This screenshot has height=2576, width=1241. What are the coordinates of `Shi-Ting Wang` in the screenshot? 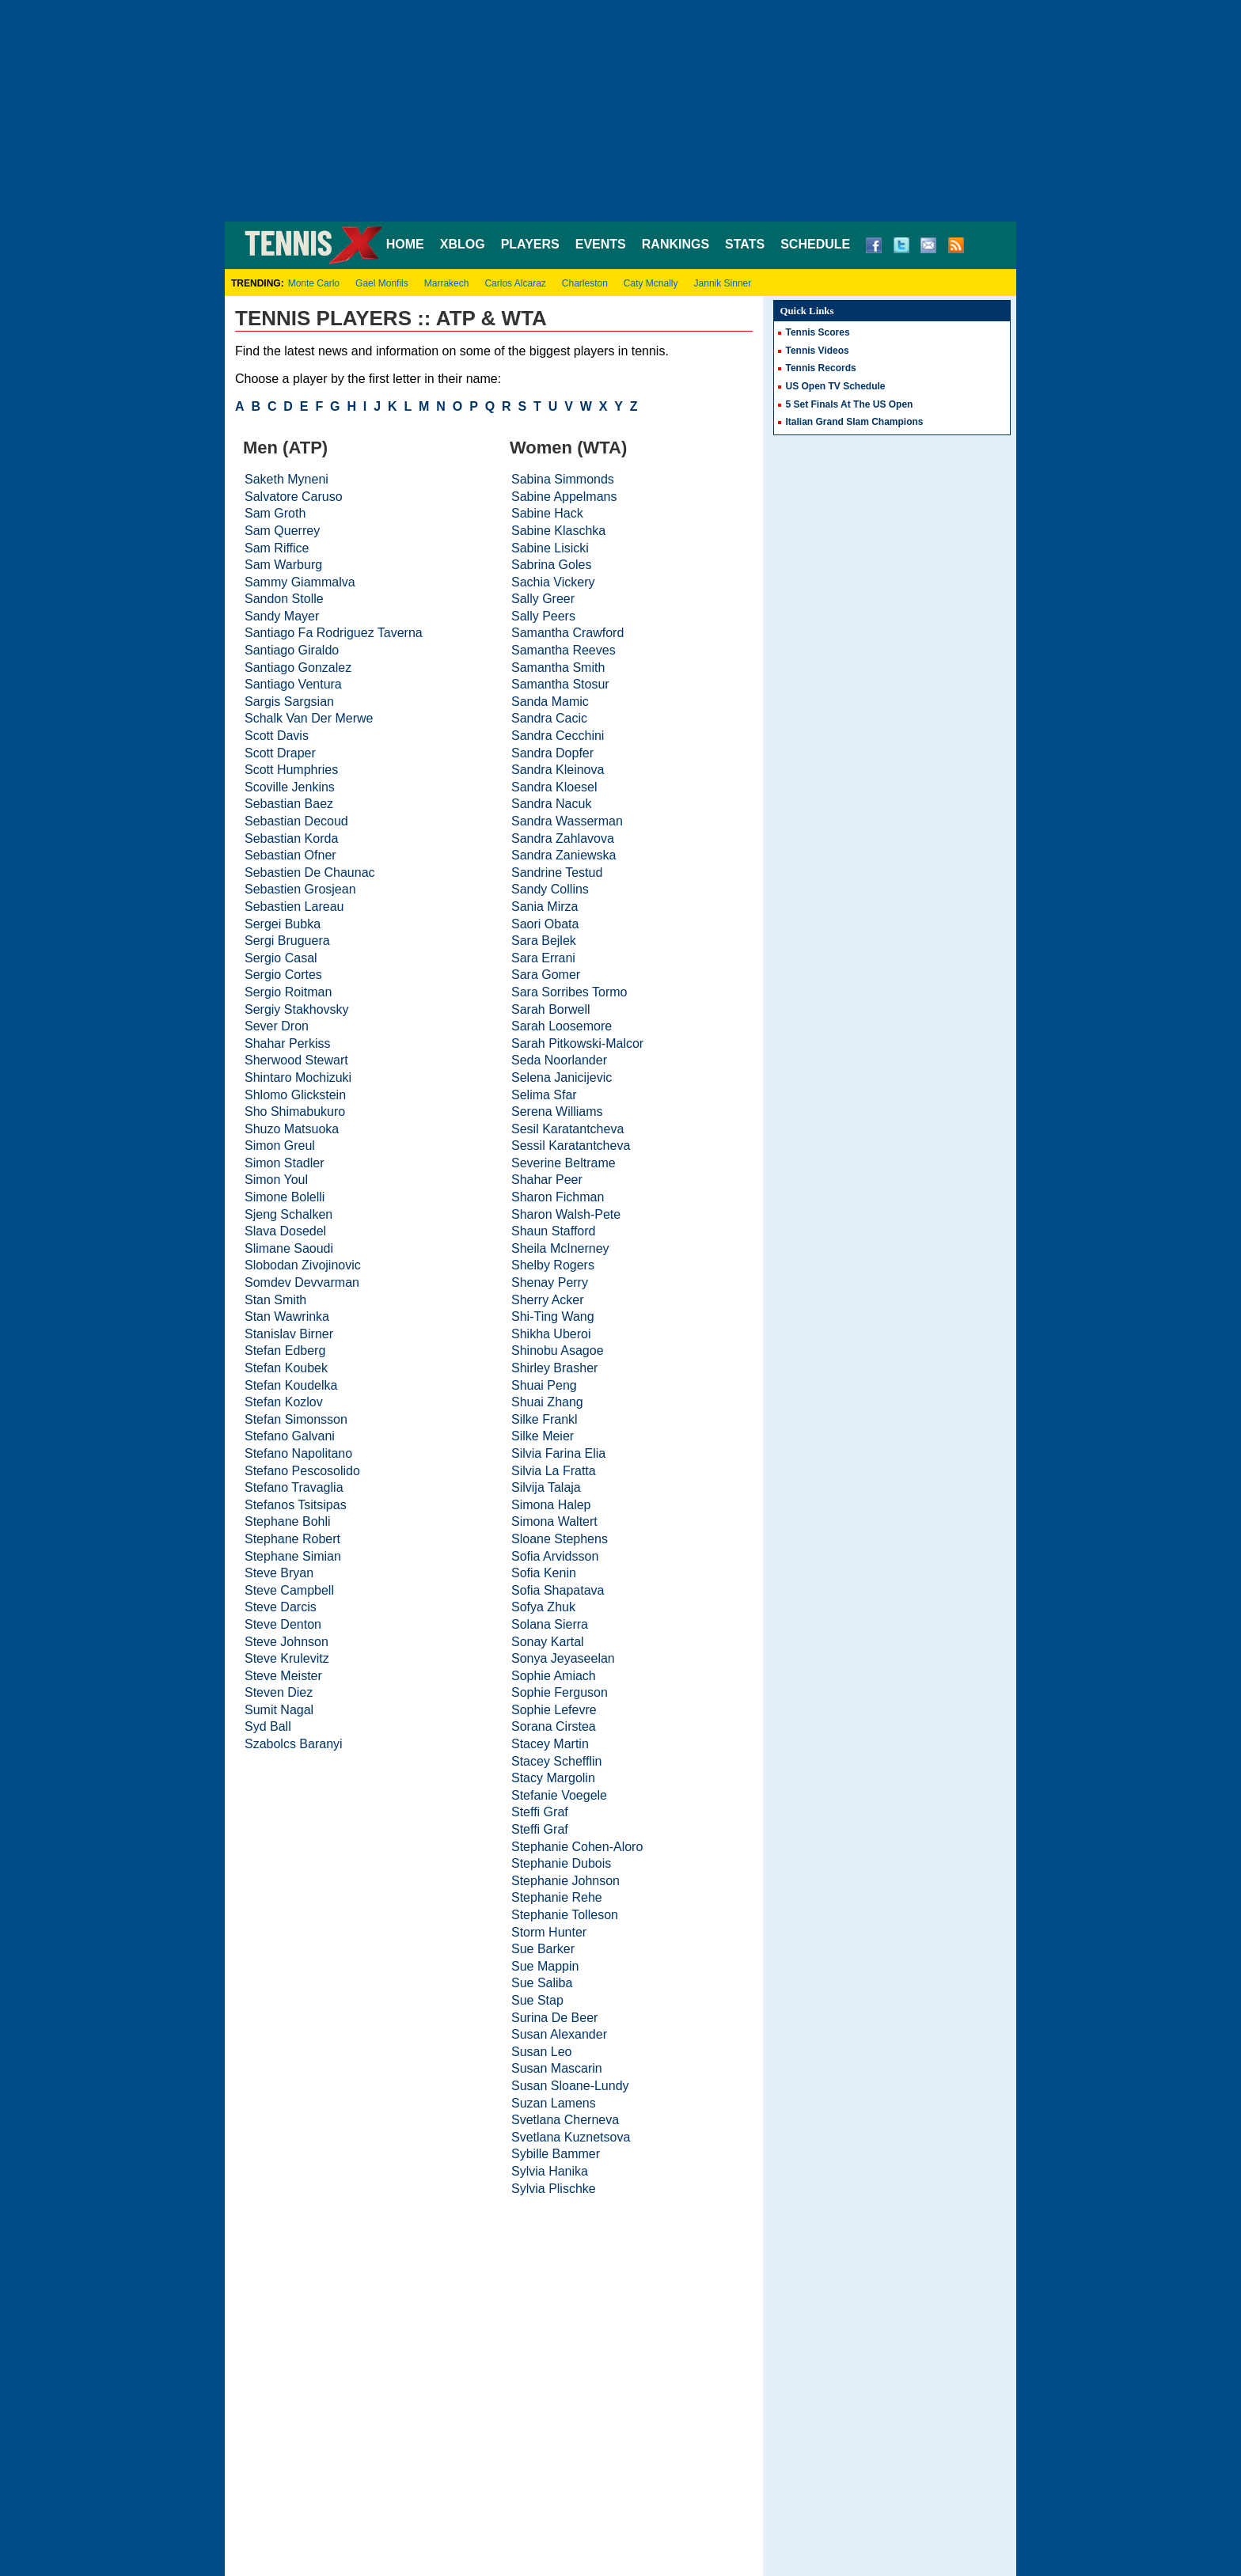 It's located at (552, 1316).